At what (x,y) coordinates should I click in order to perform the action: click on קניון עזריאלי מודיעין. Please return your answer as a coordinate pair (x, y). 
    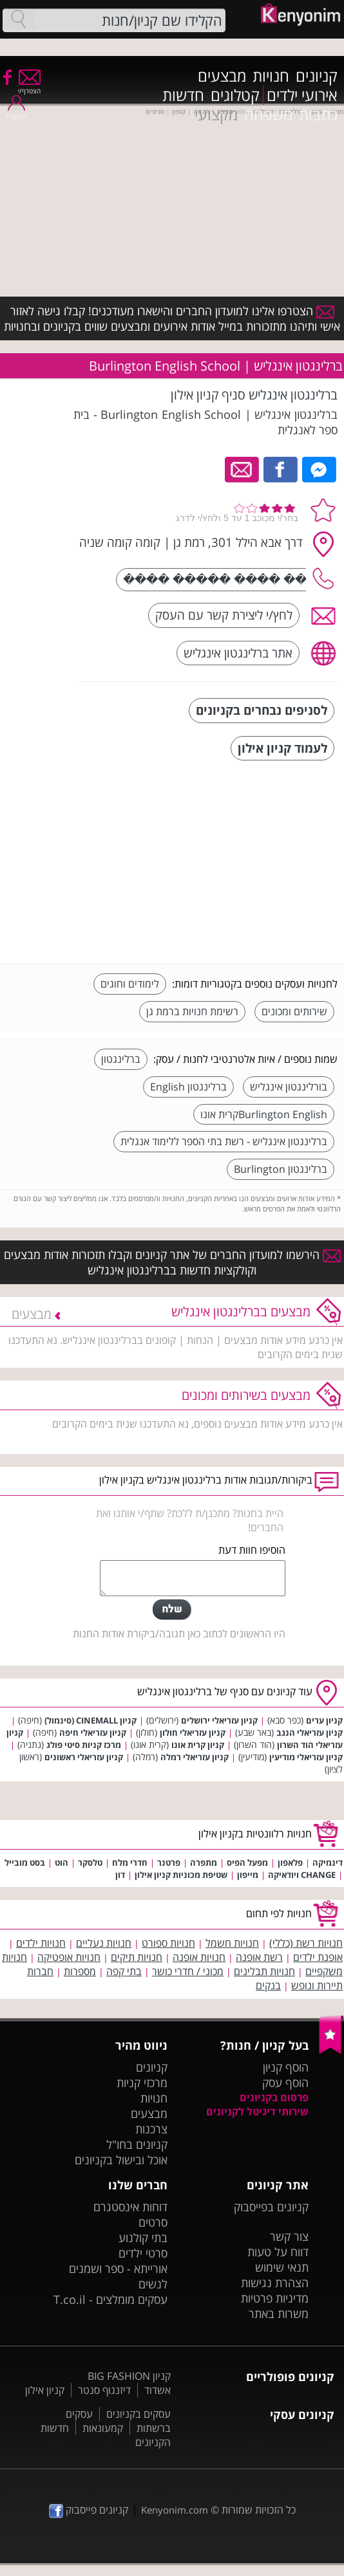
    Looking at the image, I should click on (306, 1757).